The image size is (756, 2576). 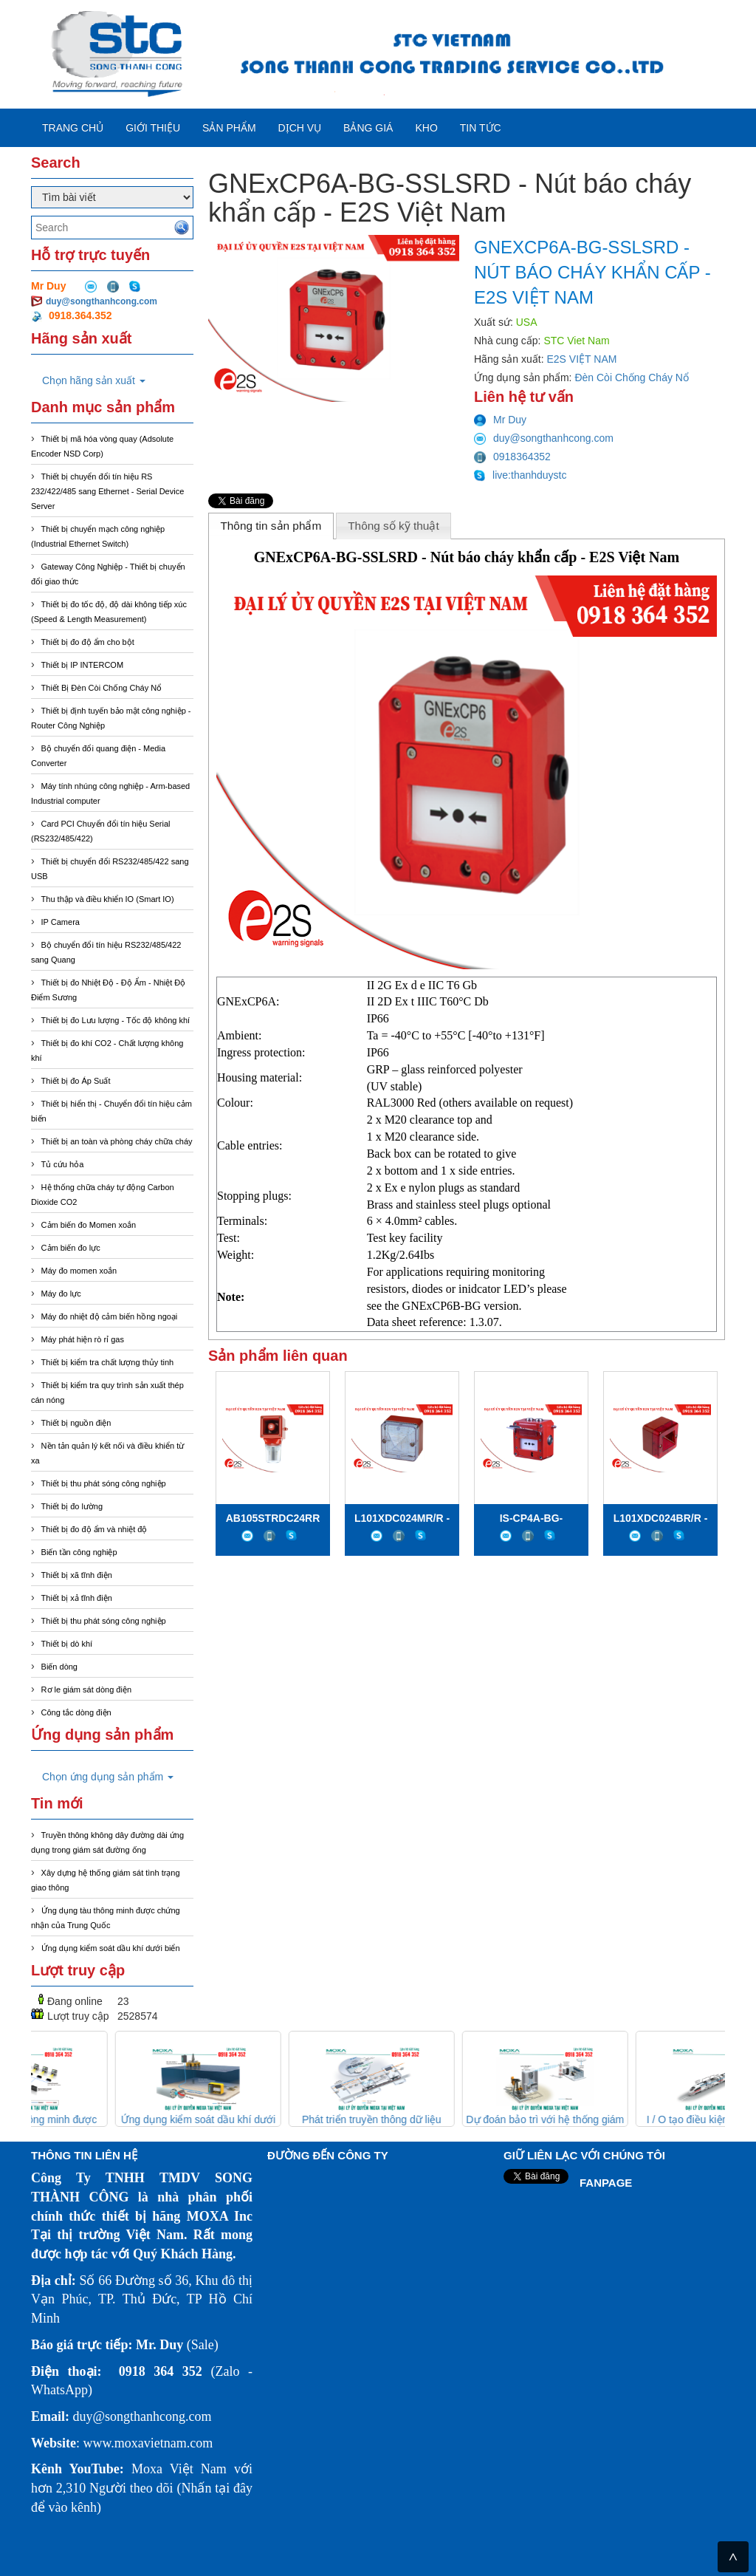 I want to click on Máy đo nhiệt độ cảm biến hồng ngoại, so click(x=109, y=1316).